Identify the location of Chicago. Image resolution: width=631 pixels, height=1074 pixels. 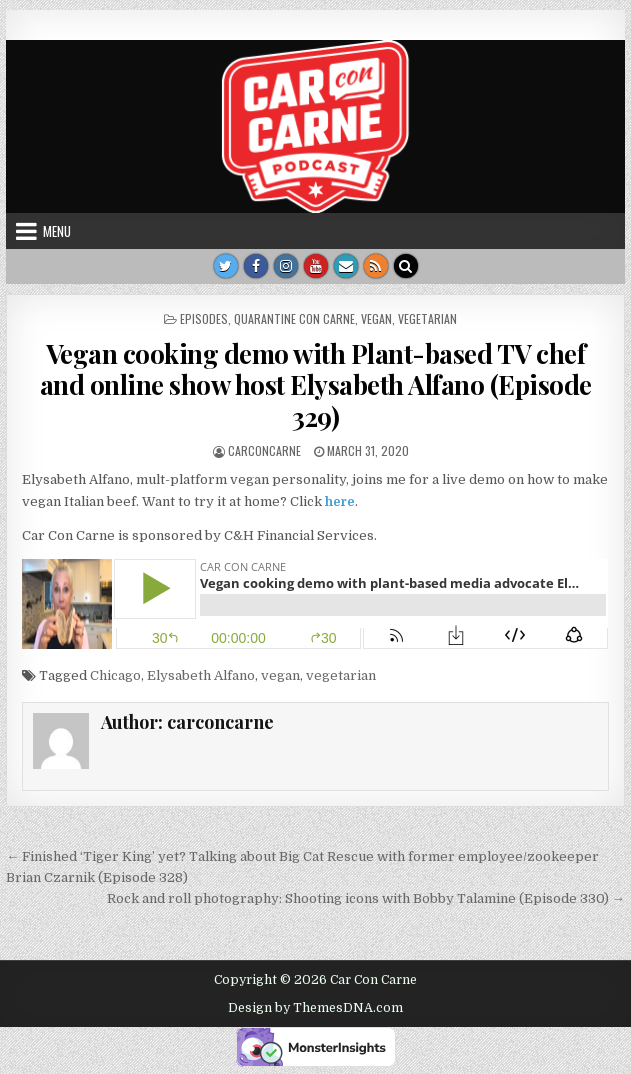
(115, 675).